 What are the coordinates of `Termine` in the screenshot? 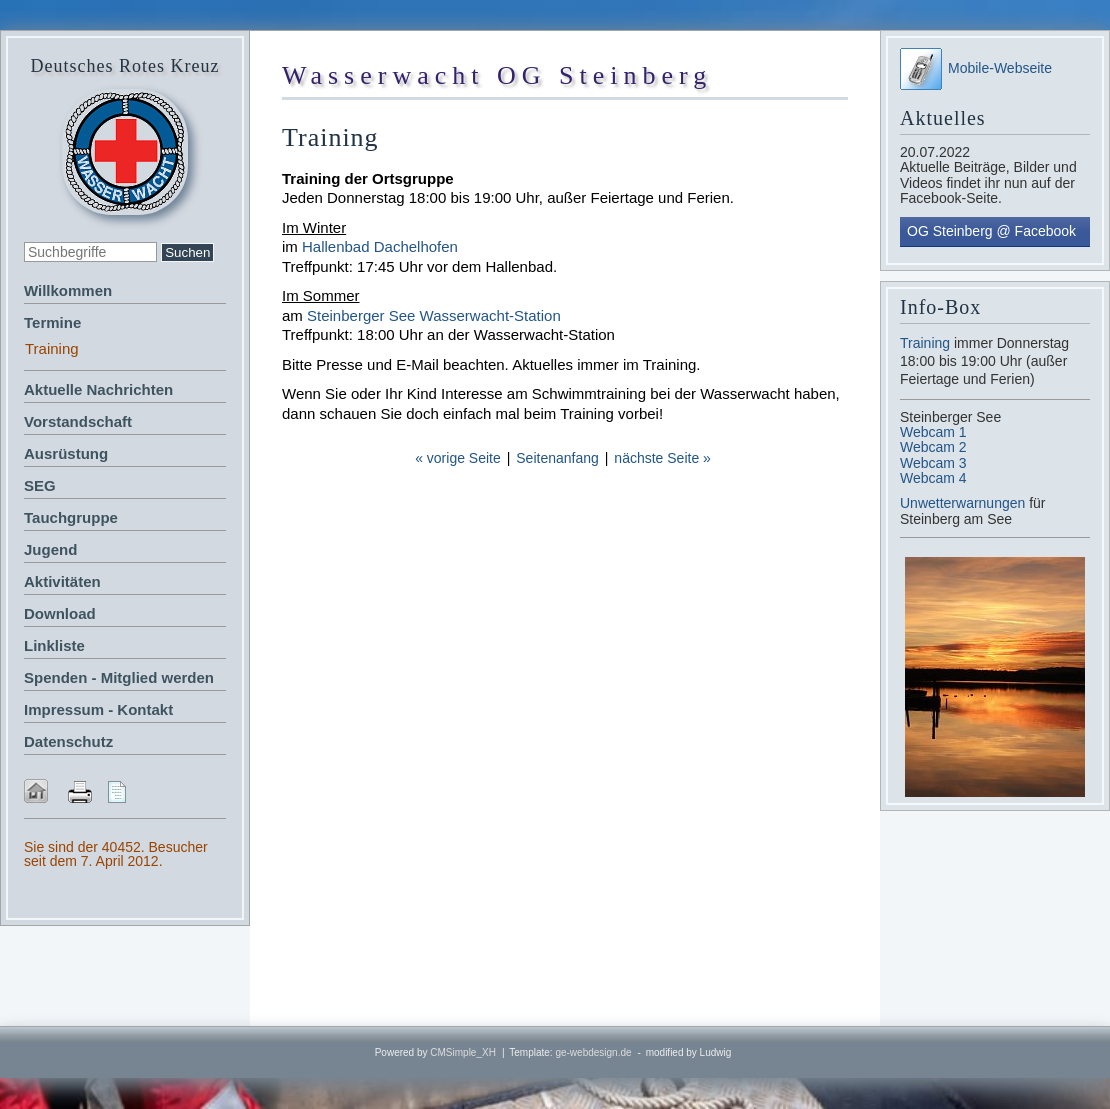 It's located at (52, 322).